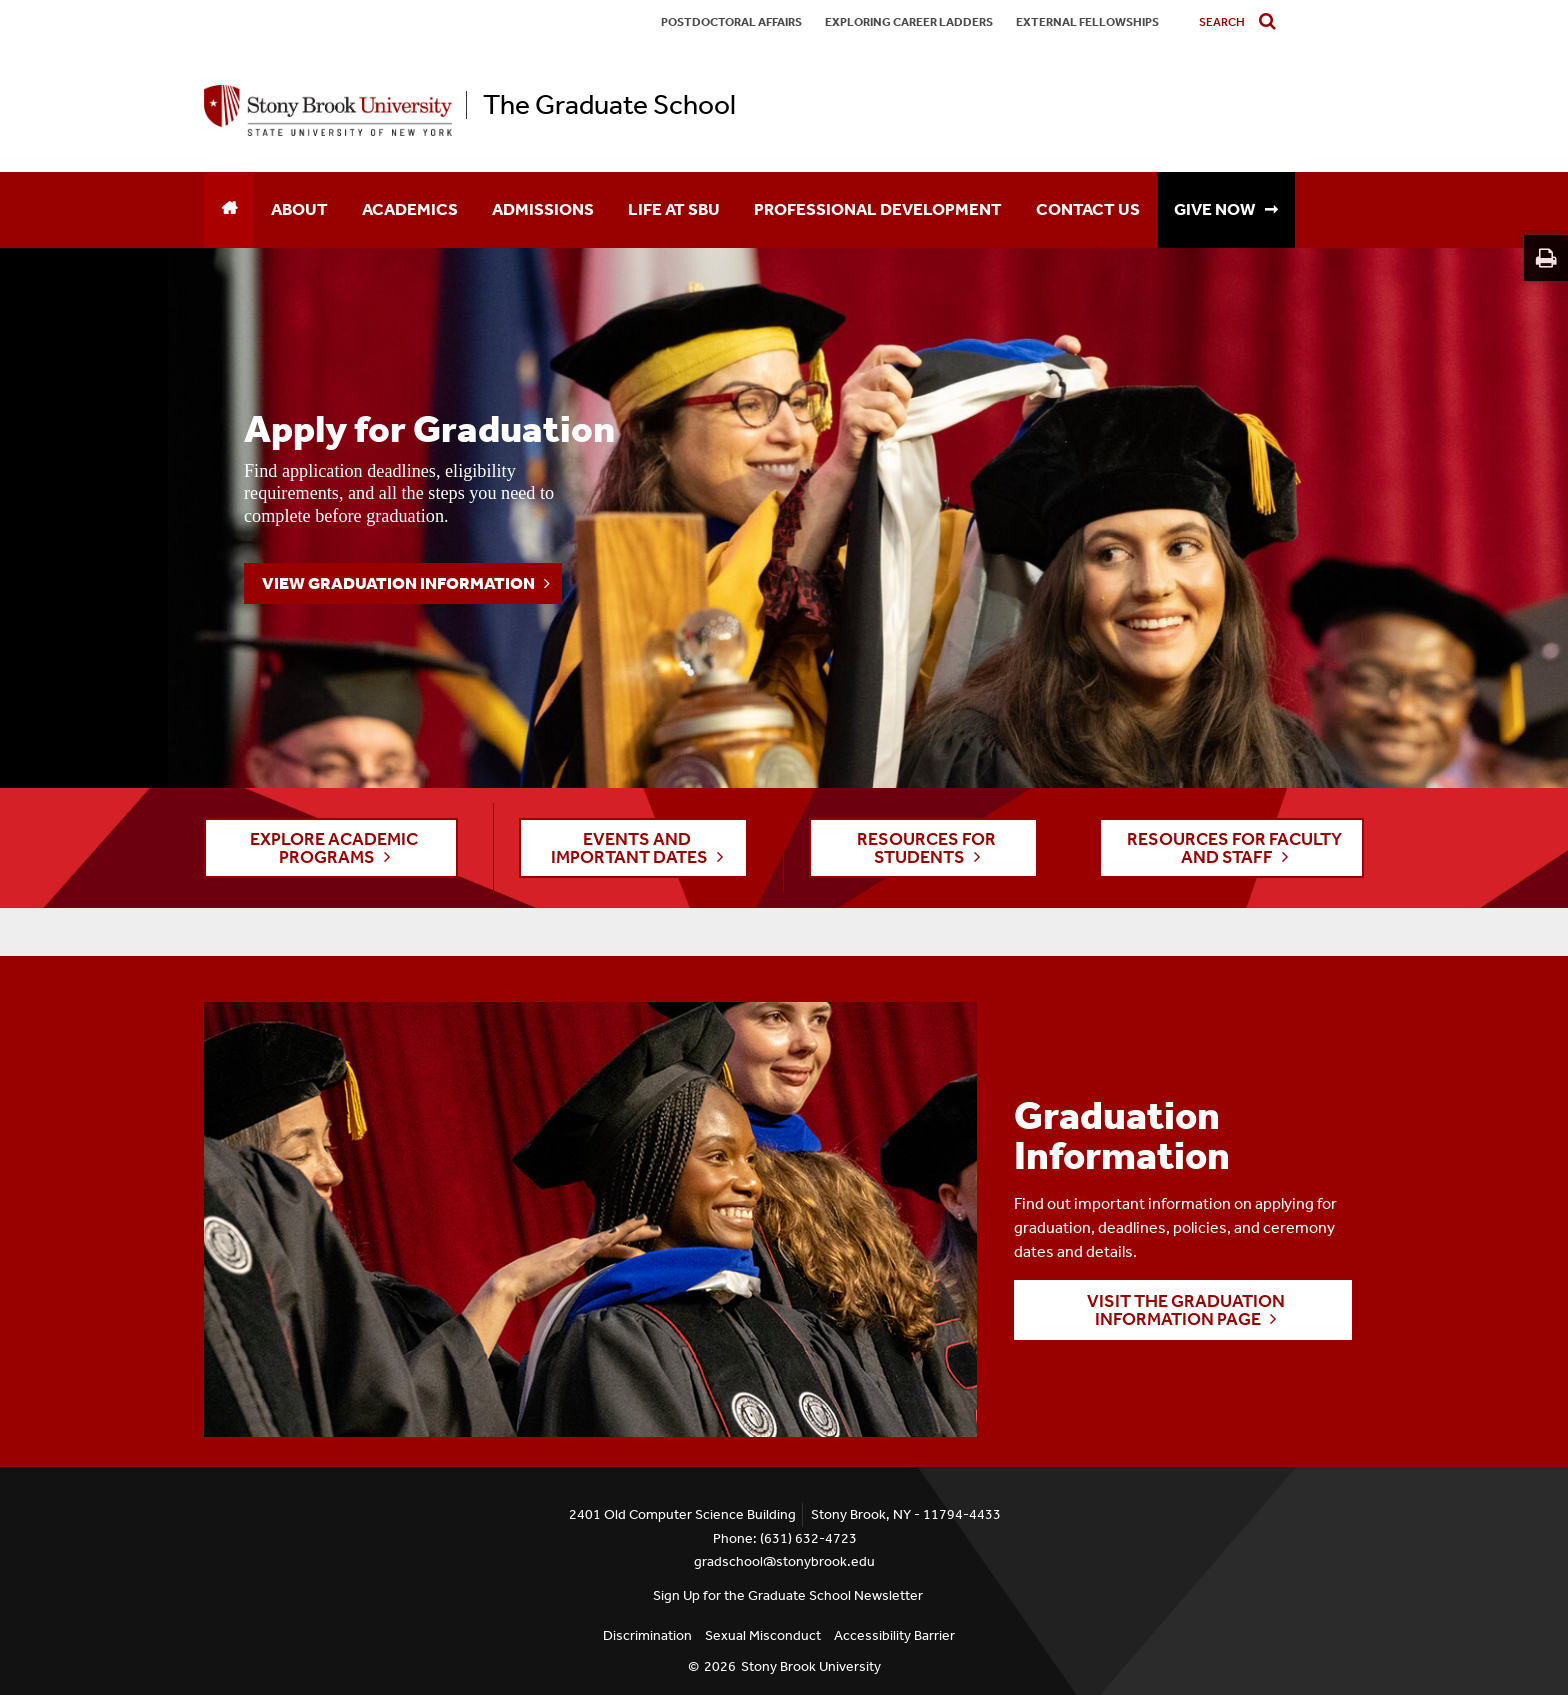 The width and height of the screenshot is (1568, 1695). Describe the element at coordinates (811, 1666) in the screenshot. I see `Stony Brook University` at that location.